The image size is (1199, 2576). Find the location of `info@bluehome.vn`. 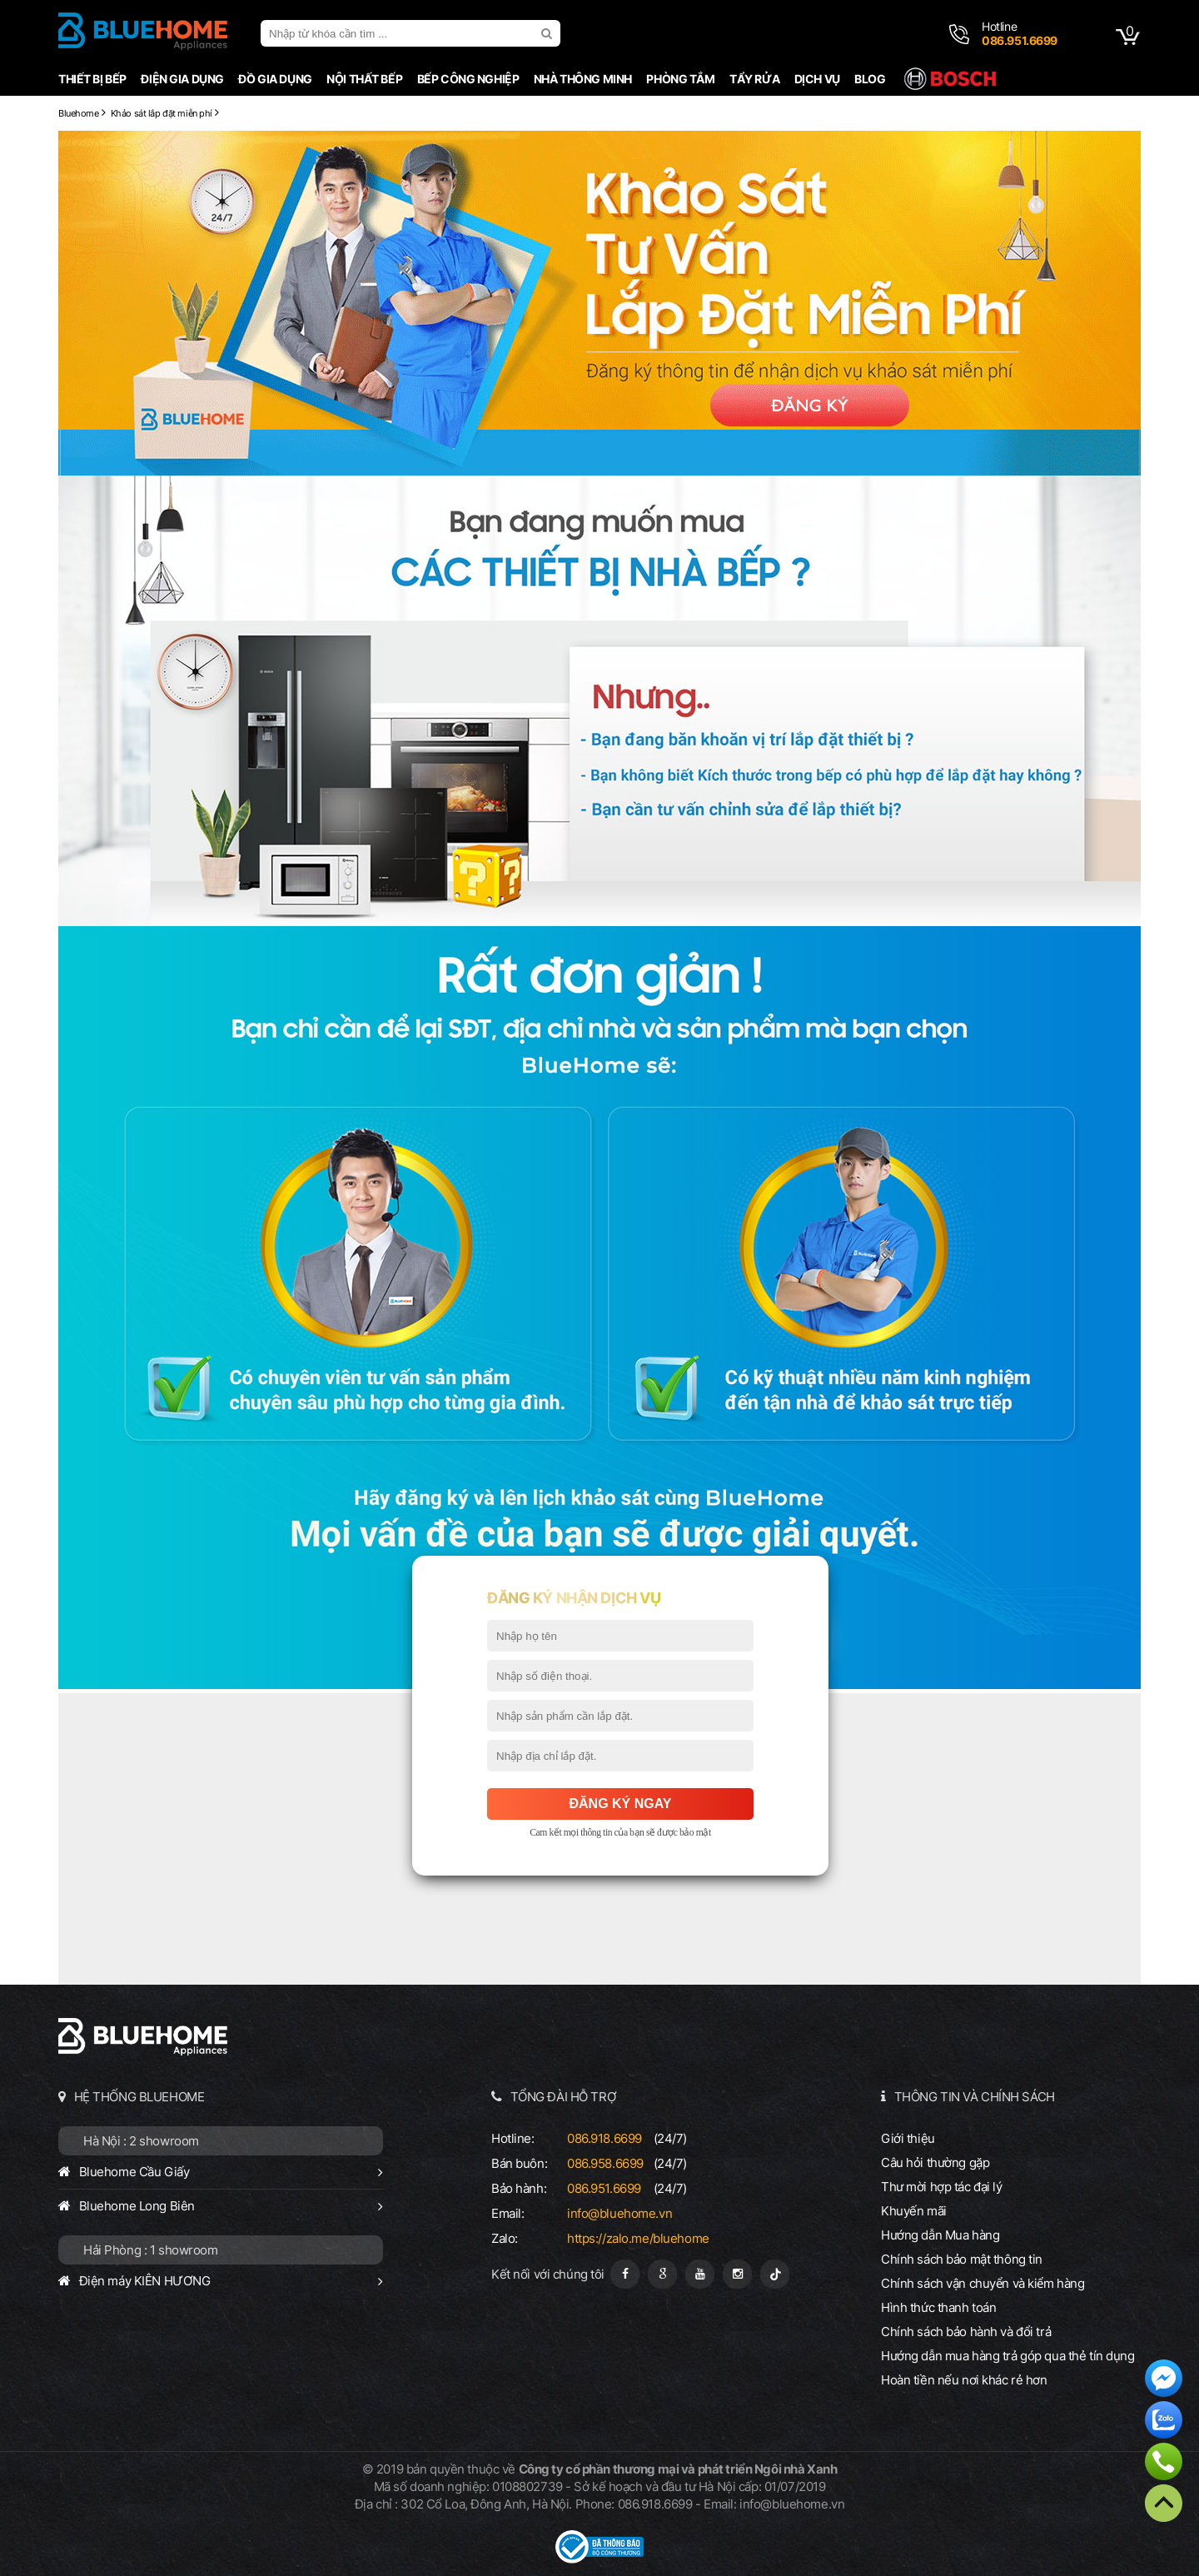

info@bluehome.vn is located at coordinates (619, 2213).